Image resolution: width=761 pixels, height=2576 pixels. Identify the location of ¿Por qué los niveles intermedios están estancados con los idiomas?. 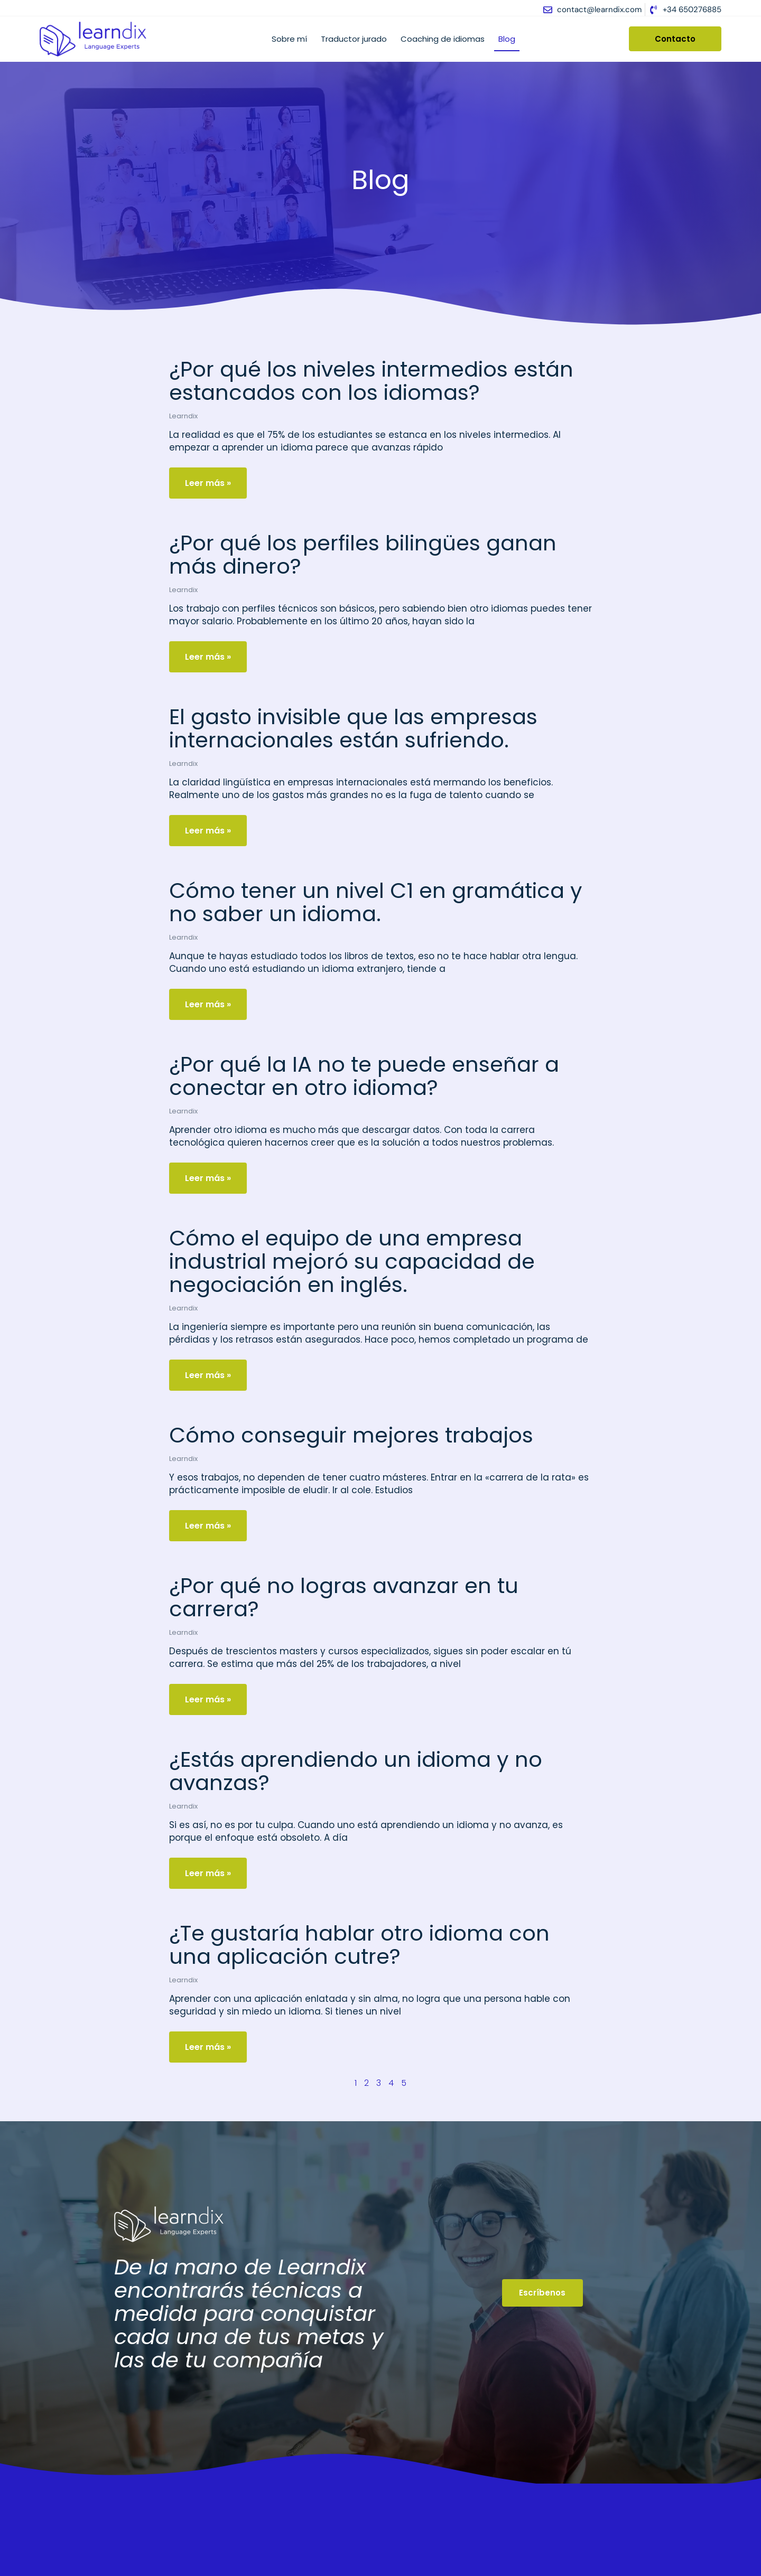
(371, 380).